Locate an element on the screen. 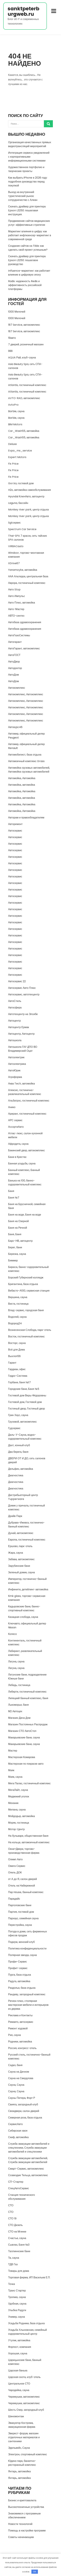 The height and width of the screenshot is (2576, 61). Парголовские бани is located at coordinates (19, 1905).